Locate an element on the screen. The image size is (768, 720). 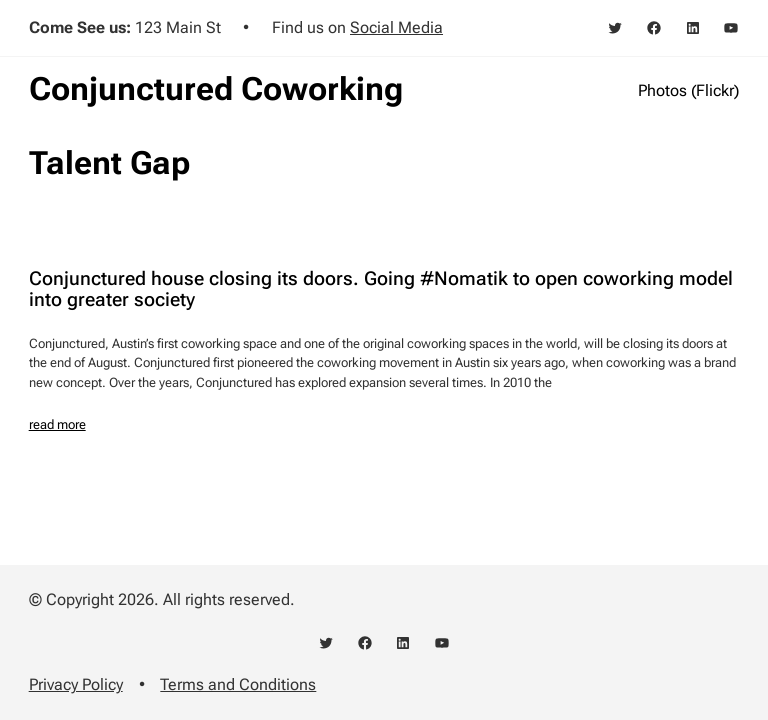
Terms and Conditions is located at coordinates (238, 684).